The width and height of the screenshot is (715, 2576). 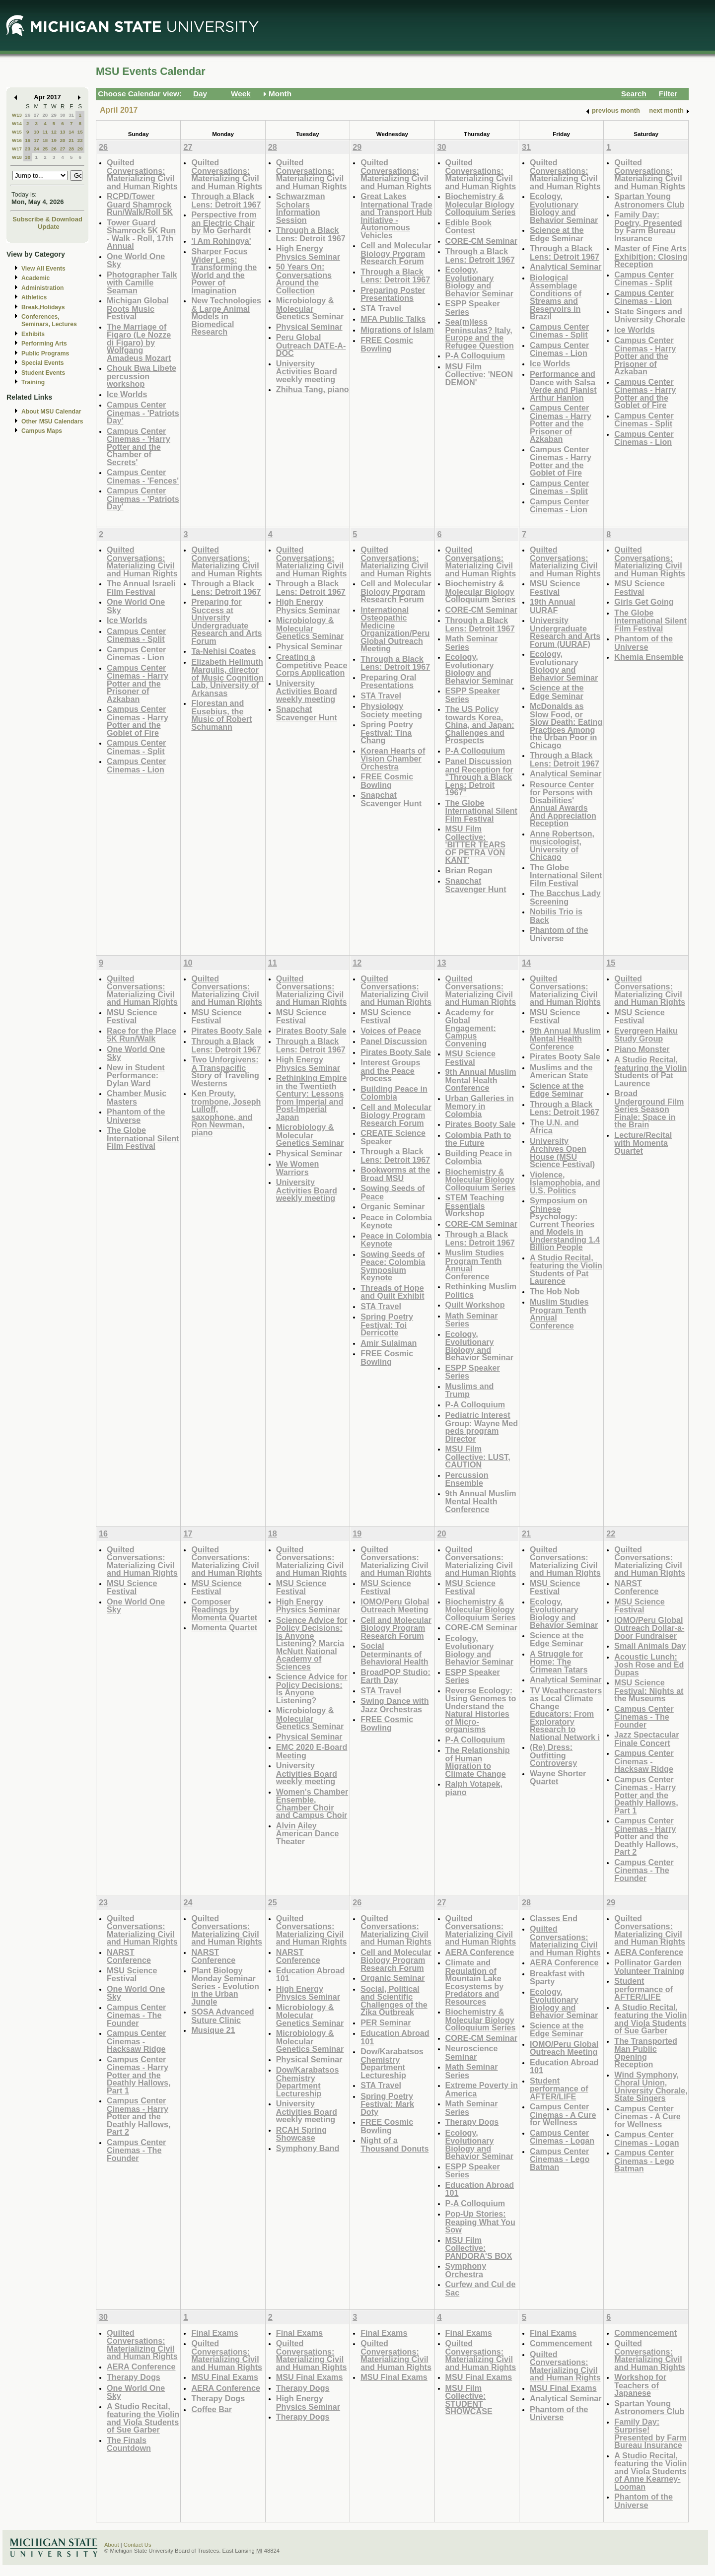 What do you see at coordinates (380, 308) in the screenshot?
I see `STA Travel` at bounding box center [380, 308].